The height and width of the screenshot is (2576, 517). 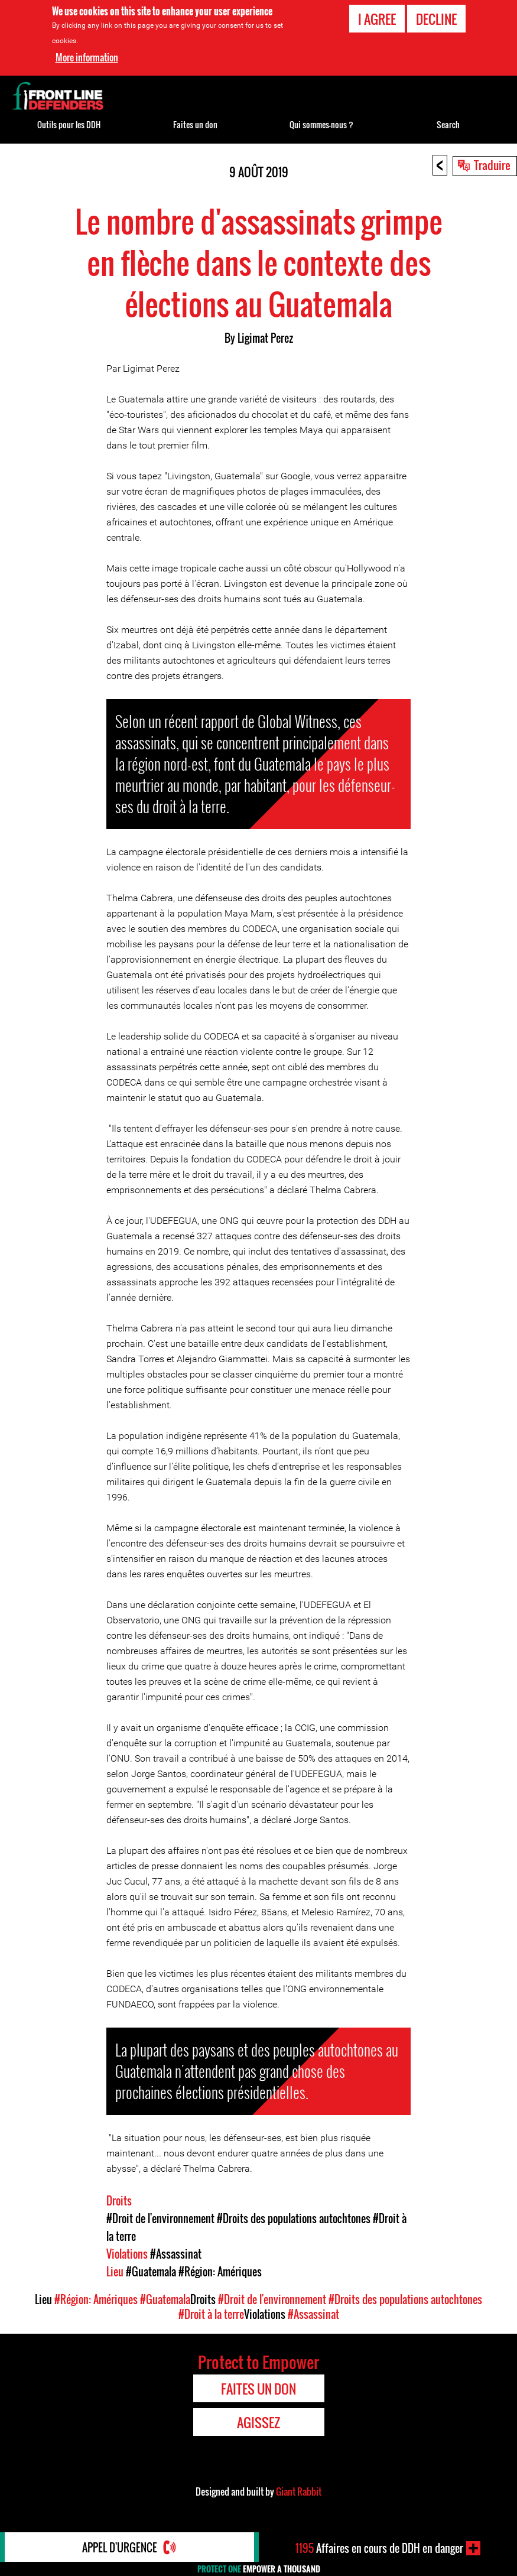 I want to click on Decline, so click(x=436, y=18).